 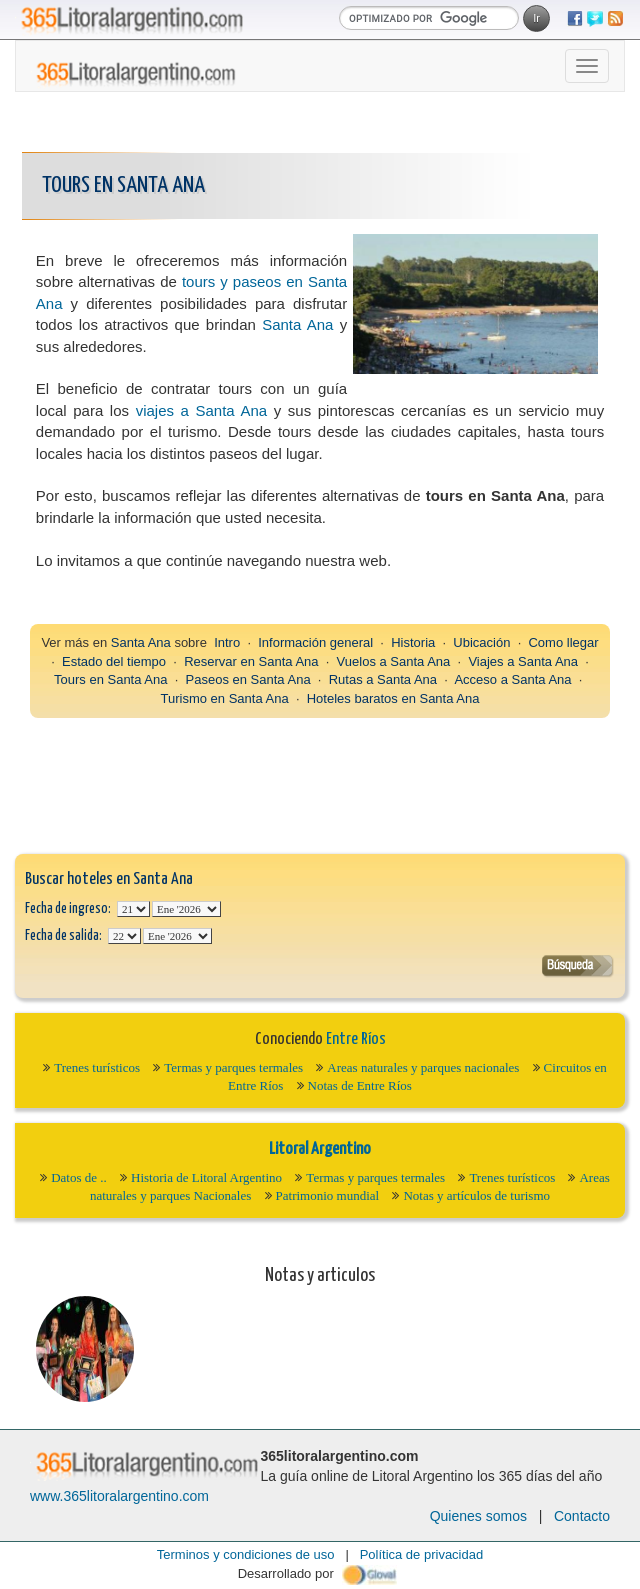 What do you see at coordinates (233, 1067) in the screenshot?
I see `Termas y parques termales` at bounding box center [233, 1067].